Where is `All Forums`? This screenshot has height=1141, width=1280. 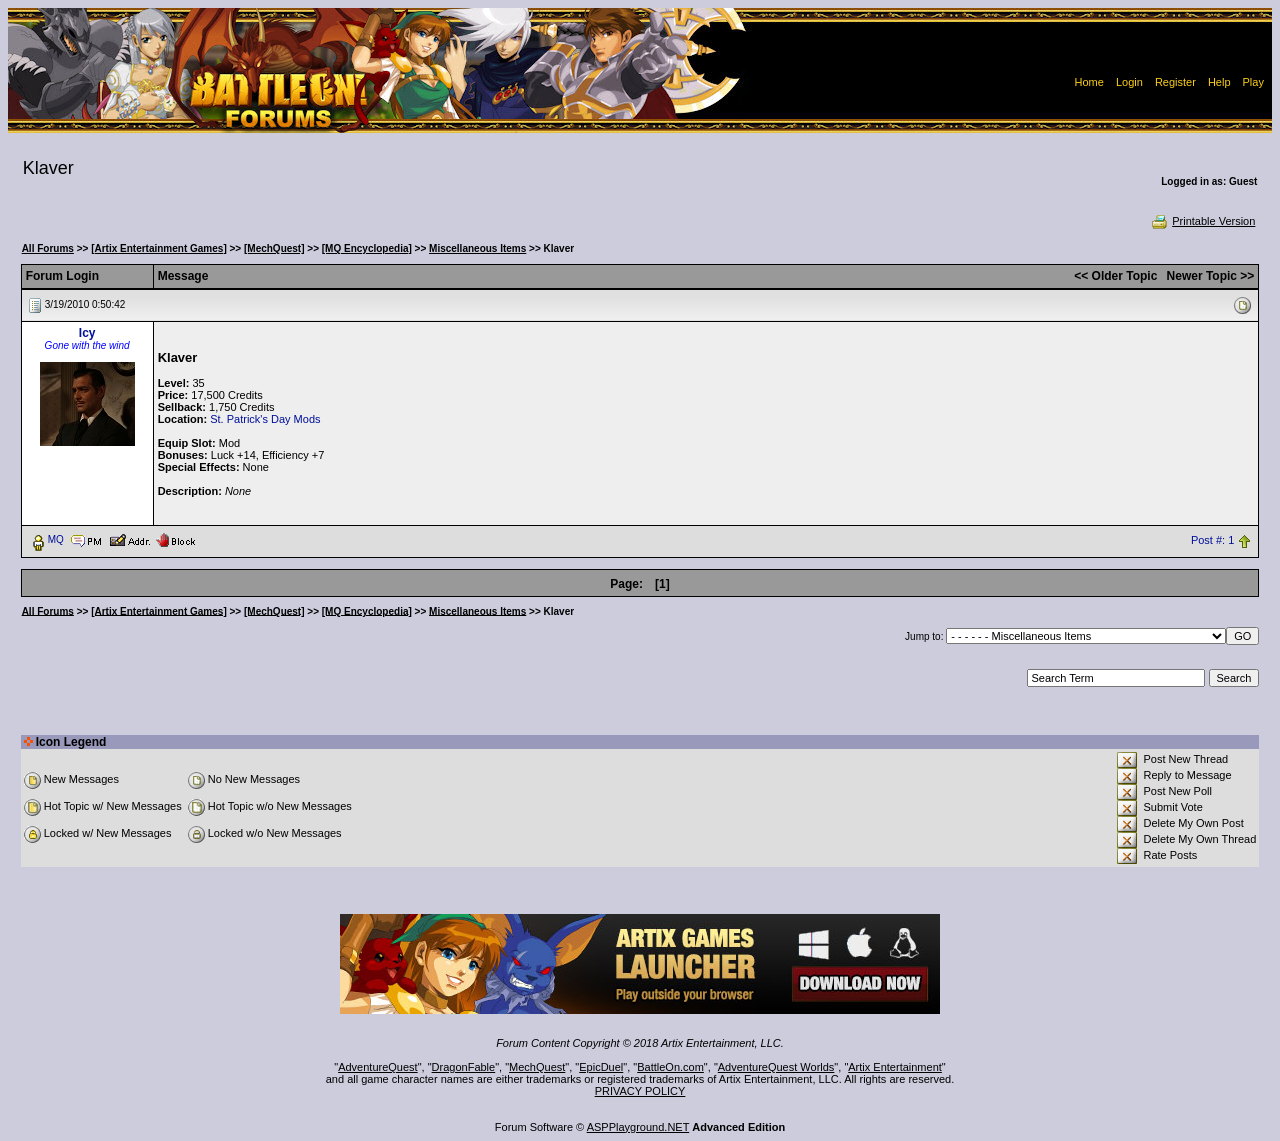
All Forums is located at coordinates (48, 248).